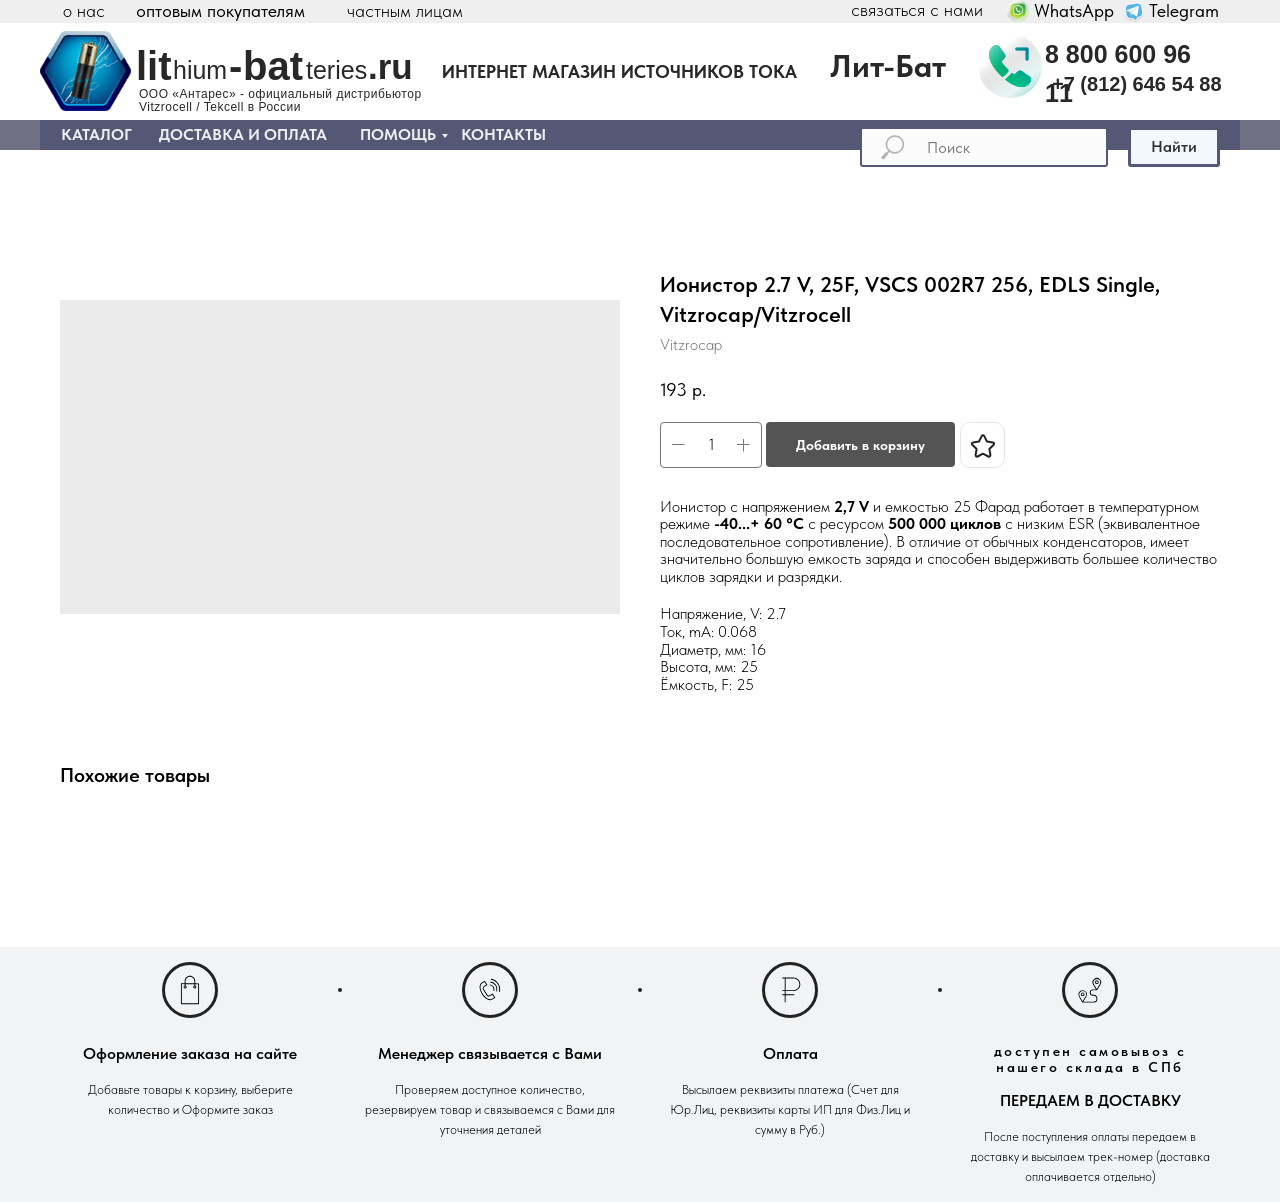 This screenshot has width=1280, height=1202. What do you see at coordinates (220, 10) in the screenshot?
I see `оптовым покупателям` at bounding box center [220, 10].